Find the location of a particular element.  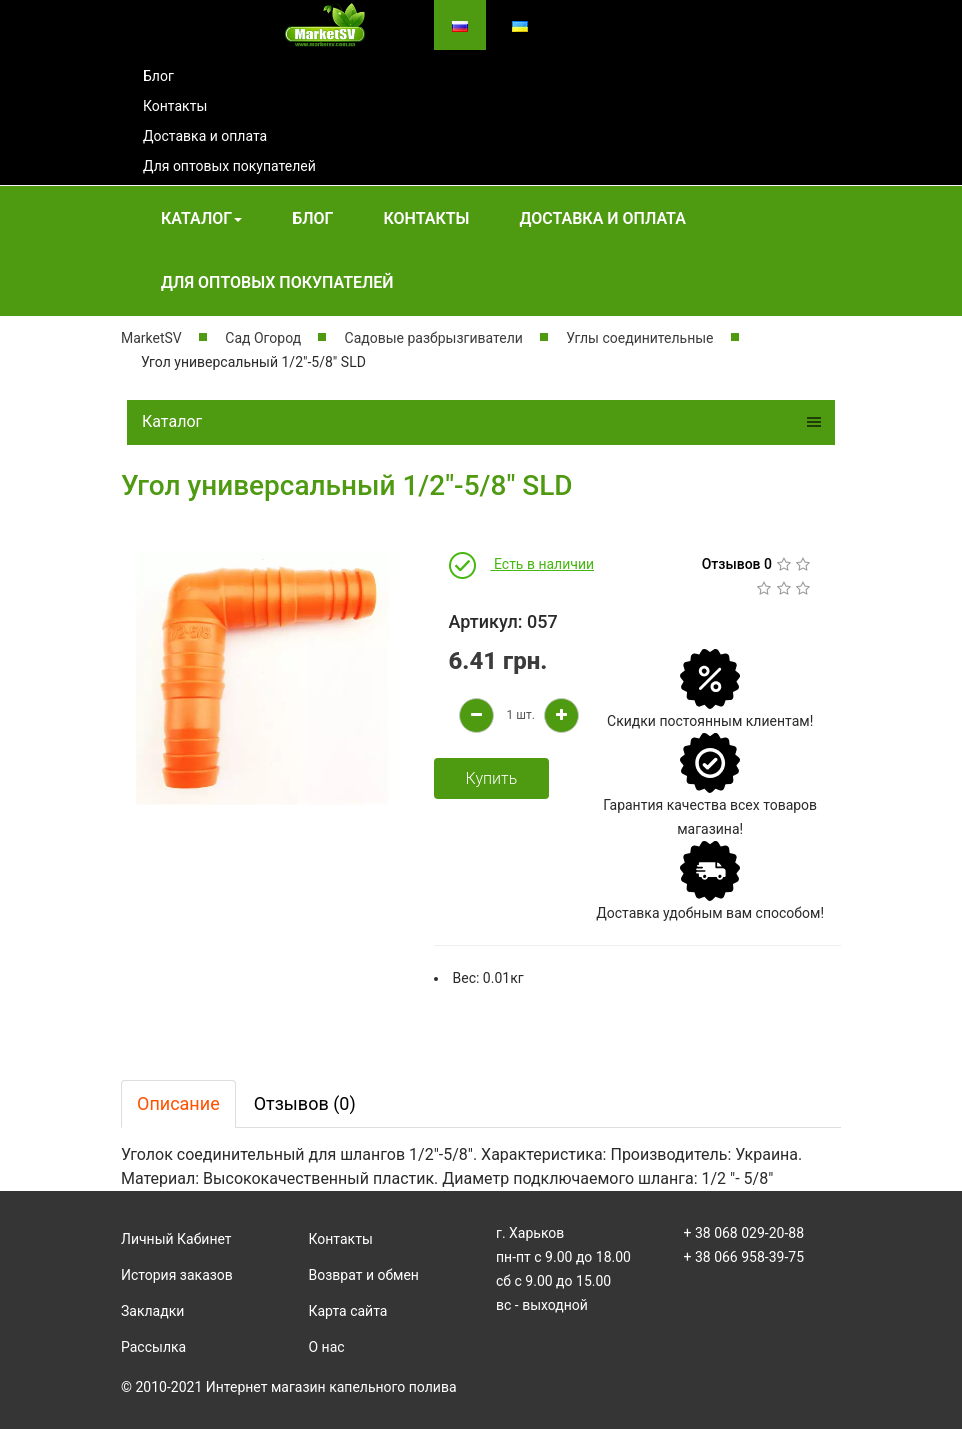

Купить is located at coordinates (492, 778).